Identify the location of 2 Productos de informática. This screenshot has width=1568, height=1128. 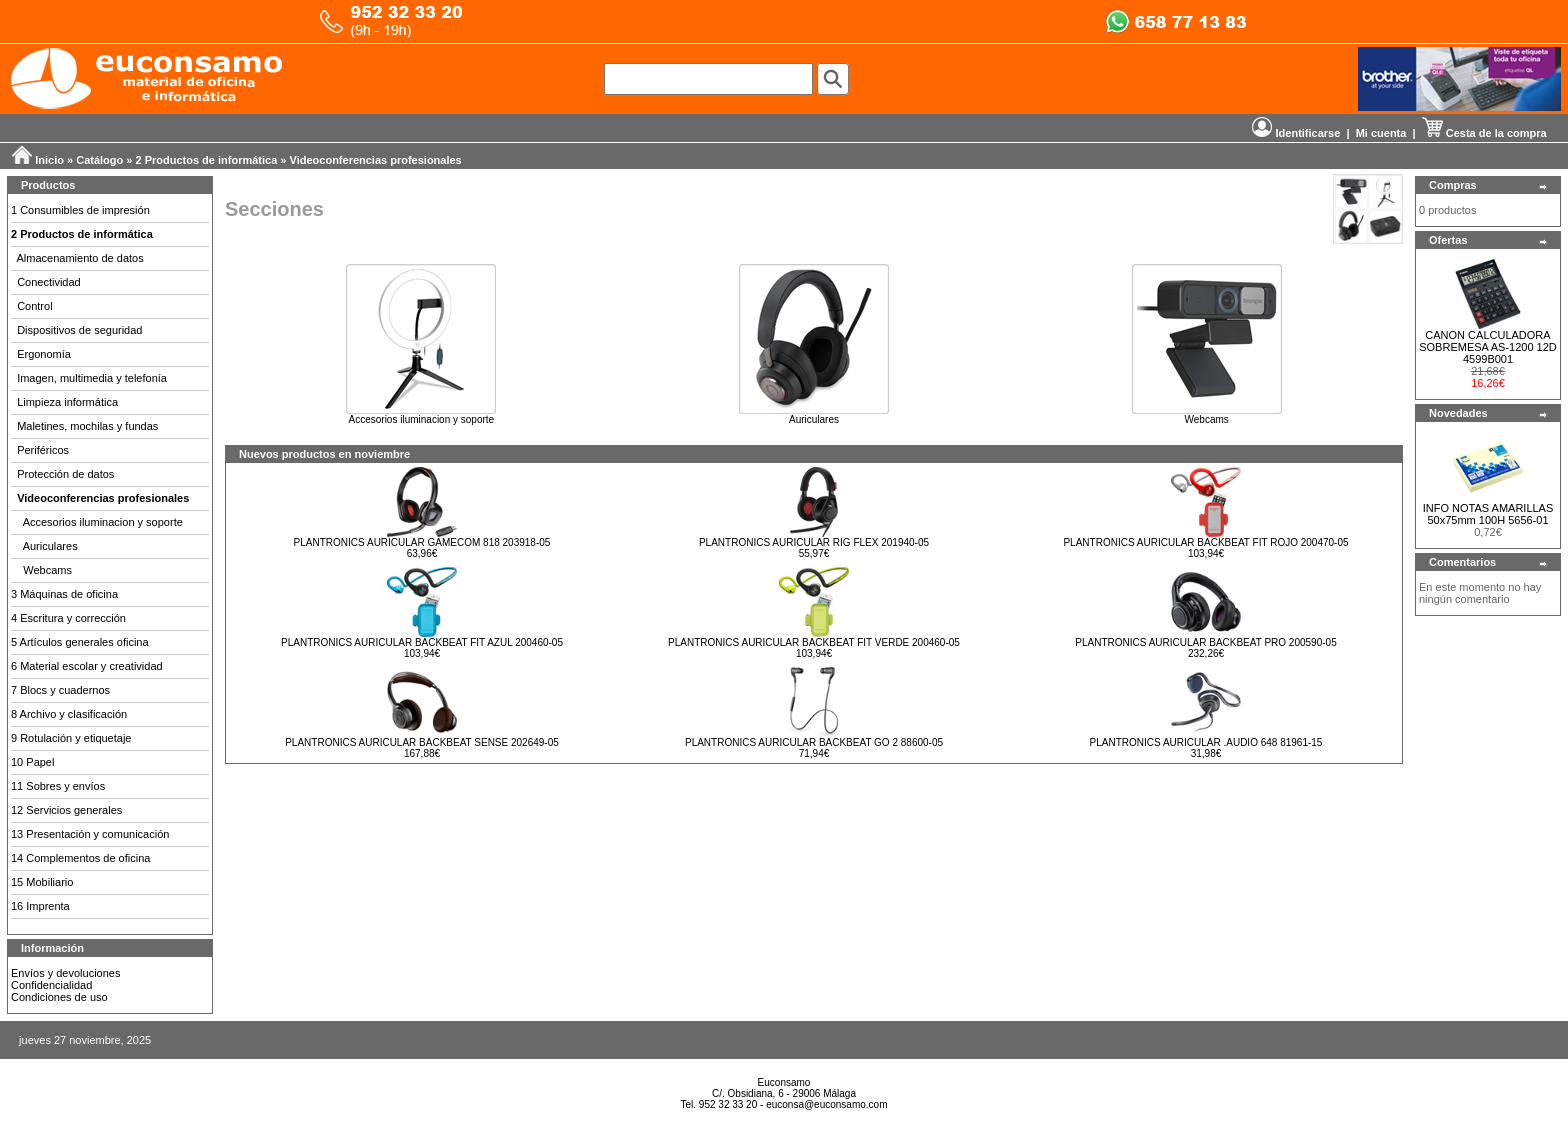
(207, 160).